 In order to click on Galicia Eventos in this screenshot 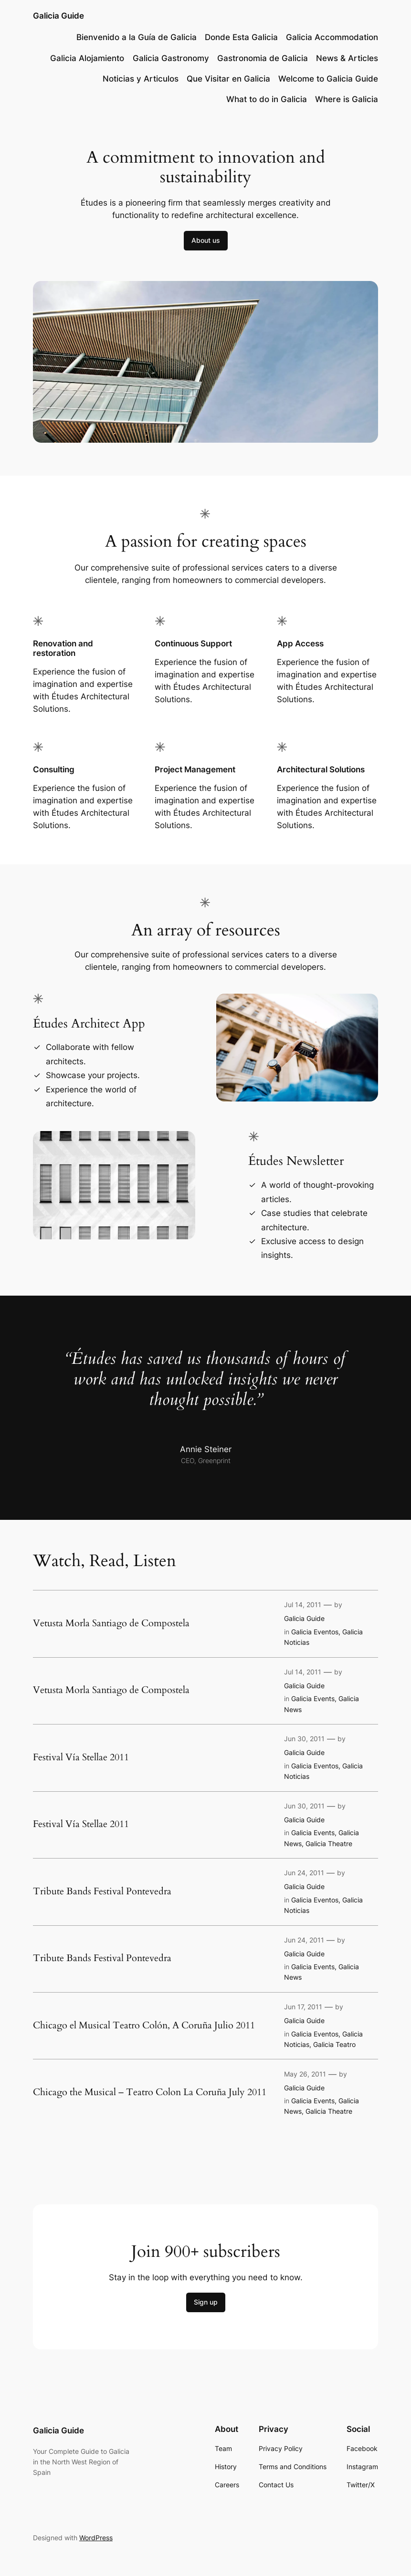, I will do `click(314, 1632)`.